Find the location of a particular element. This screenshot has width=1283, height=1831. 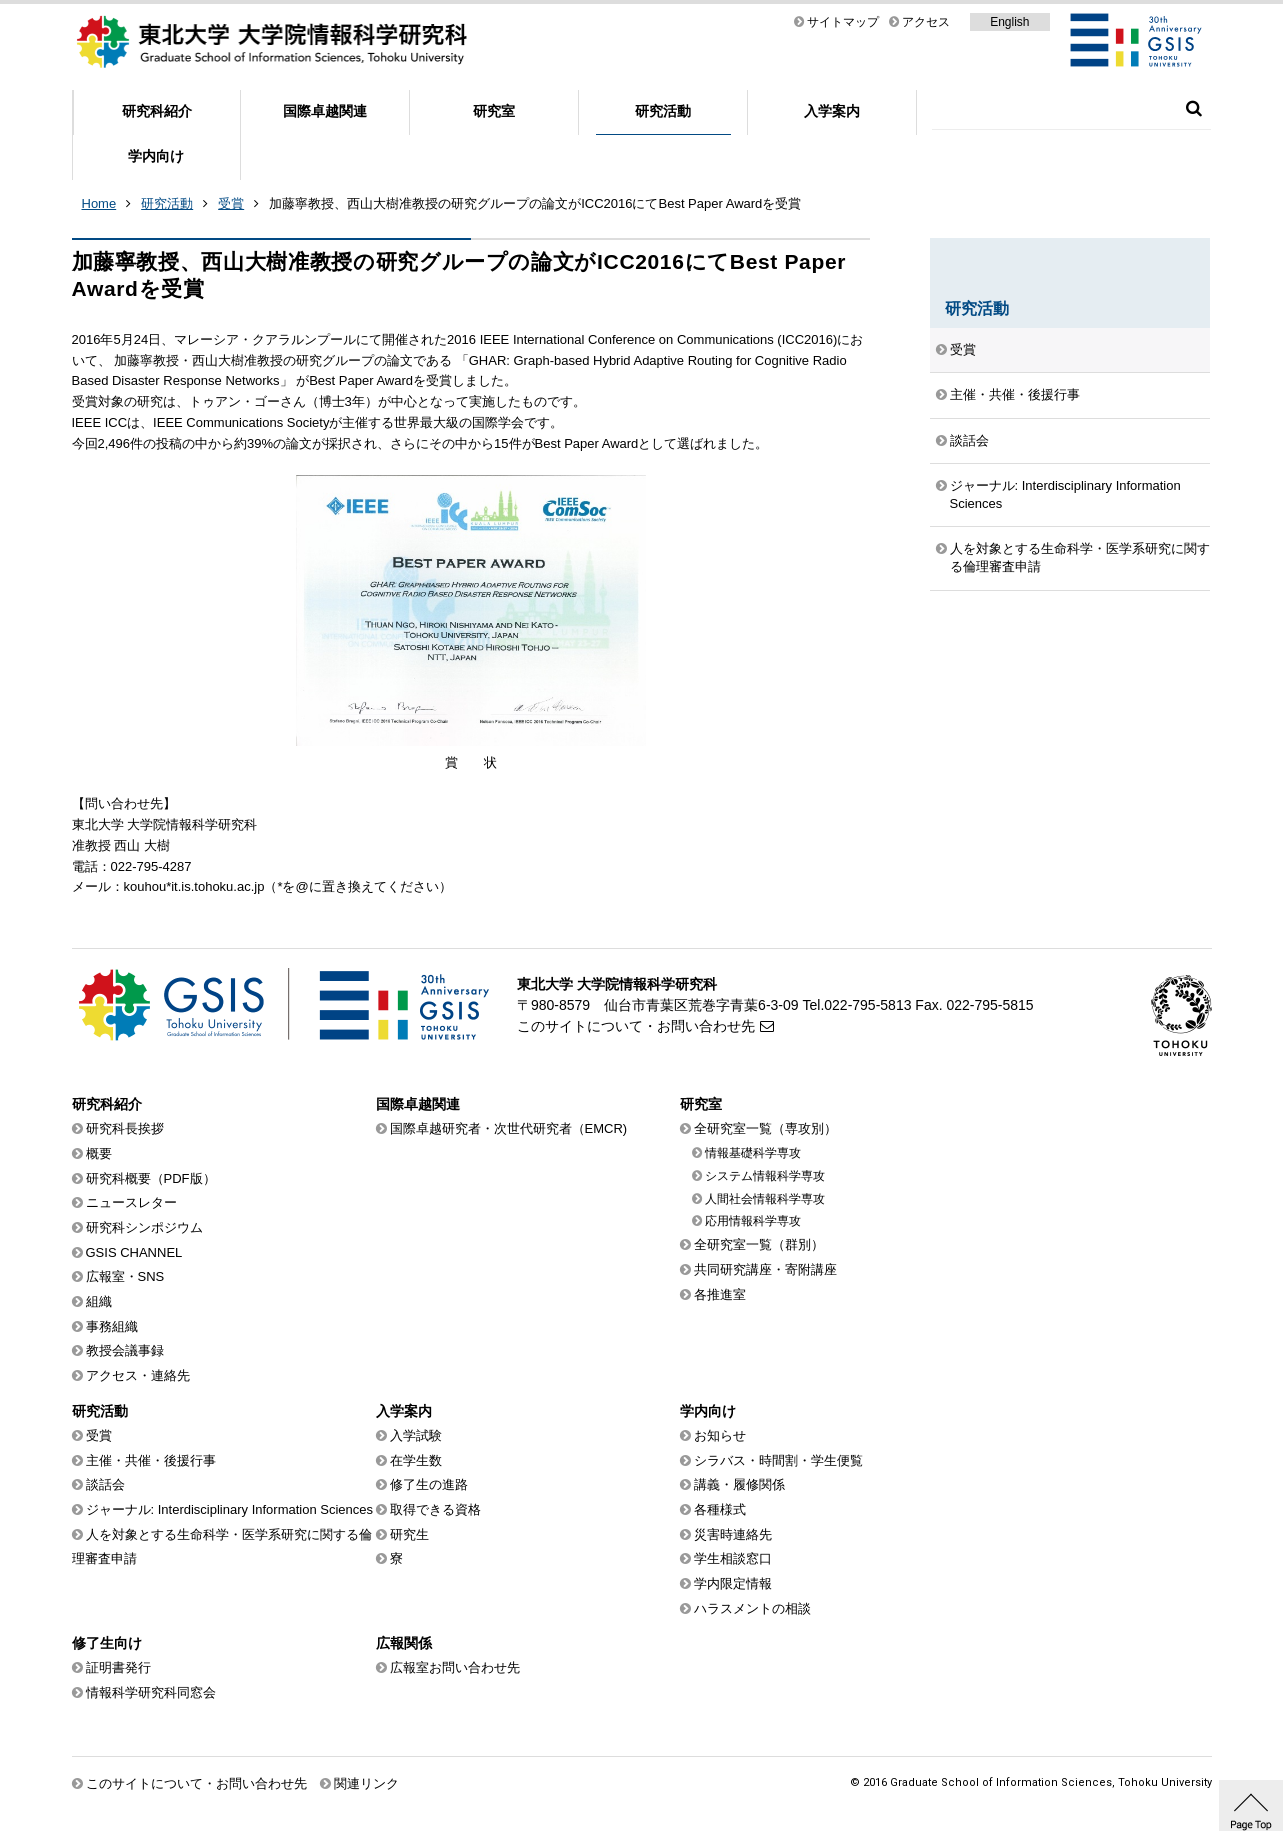

主催・共催・後援行事 is located at coordinates (1015, 394).